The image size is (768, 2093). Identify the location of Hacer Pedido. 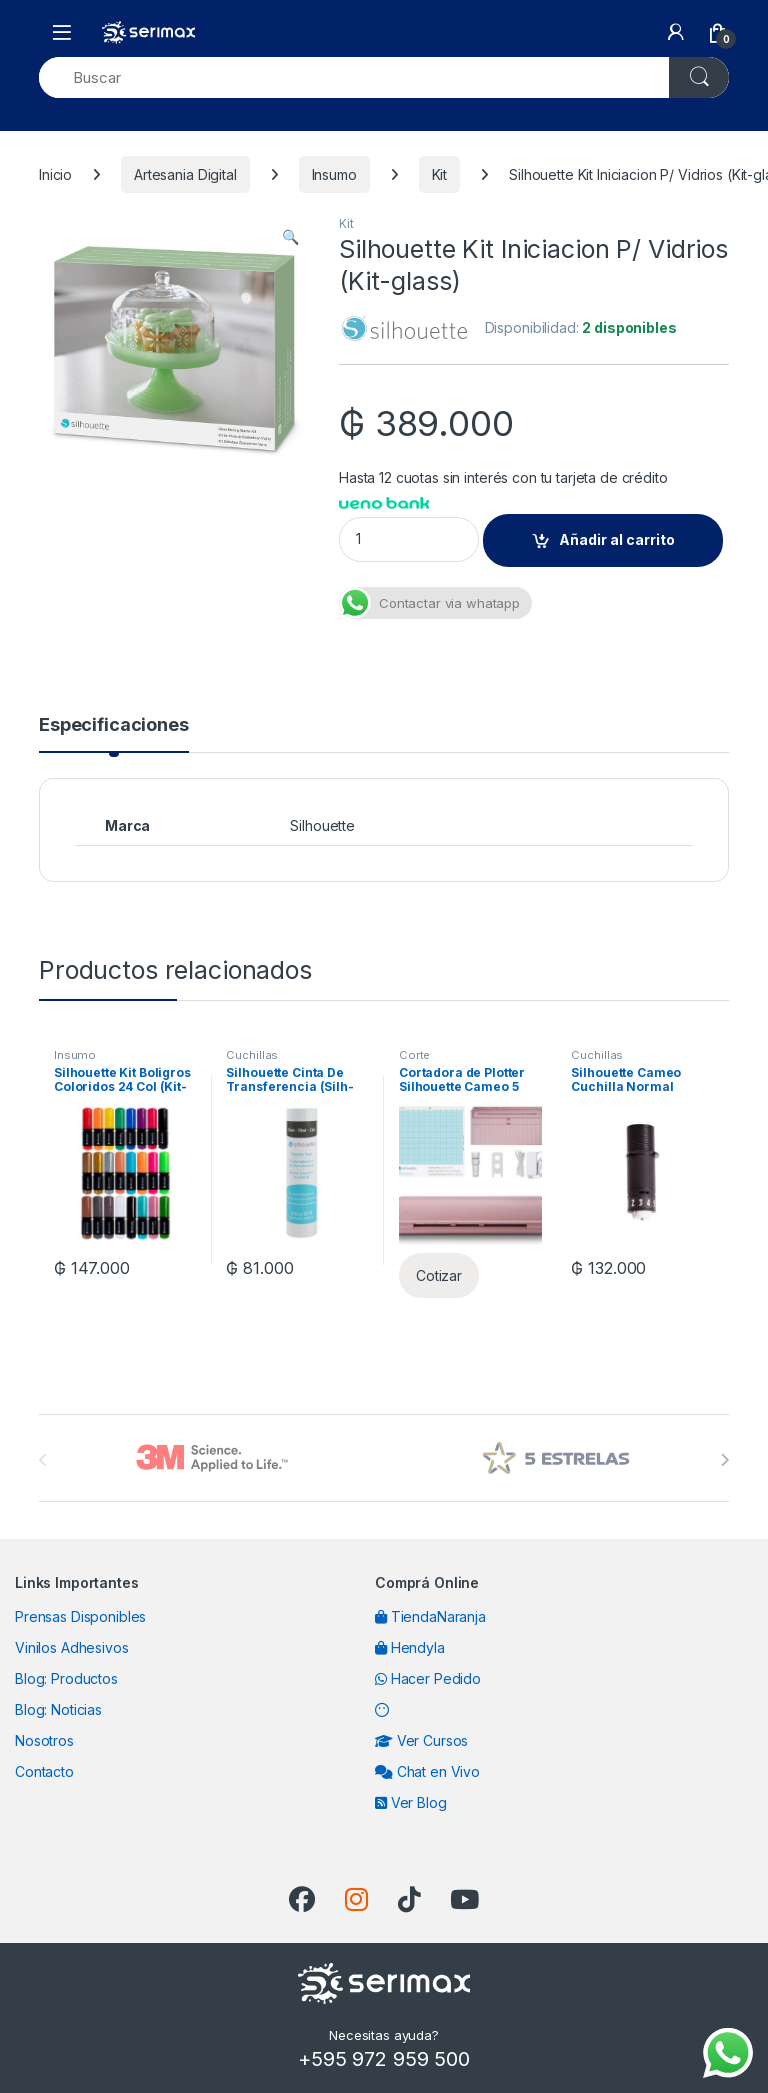
(428, 1678).